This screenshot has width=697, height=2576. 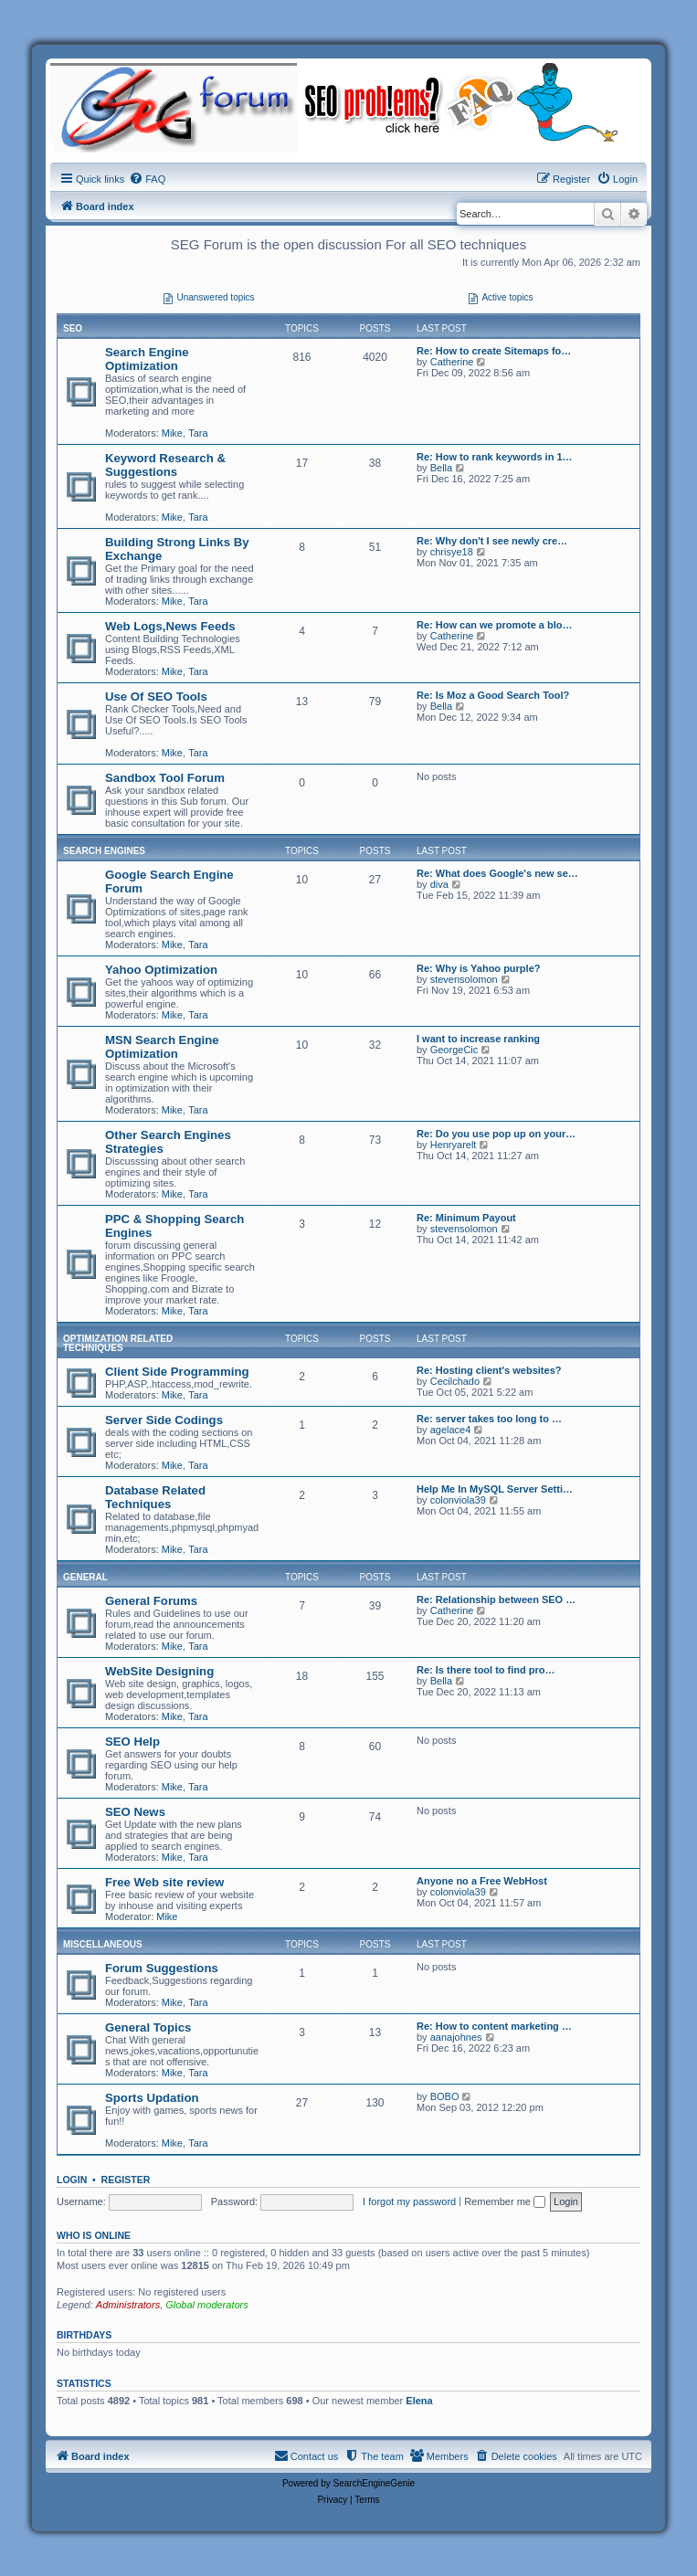 What do you see at coordinates (128, 2304) in the screenshot?
I see `Administrators` at bounding box center [128, 2304].